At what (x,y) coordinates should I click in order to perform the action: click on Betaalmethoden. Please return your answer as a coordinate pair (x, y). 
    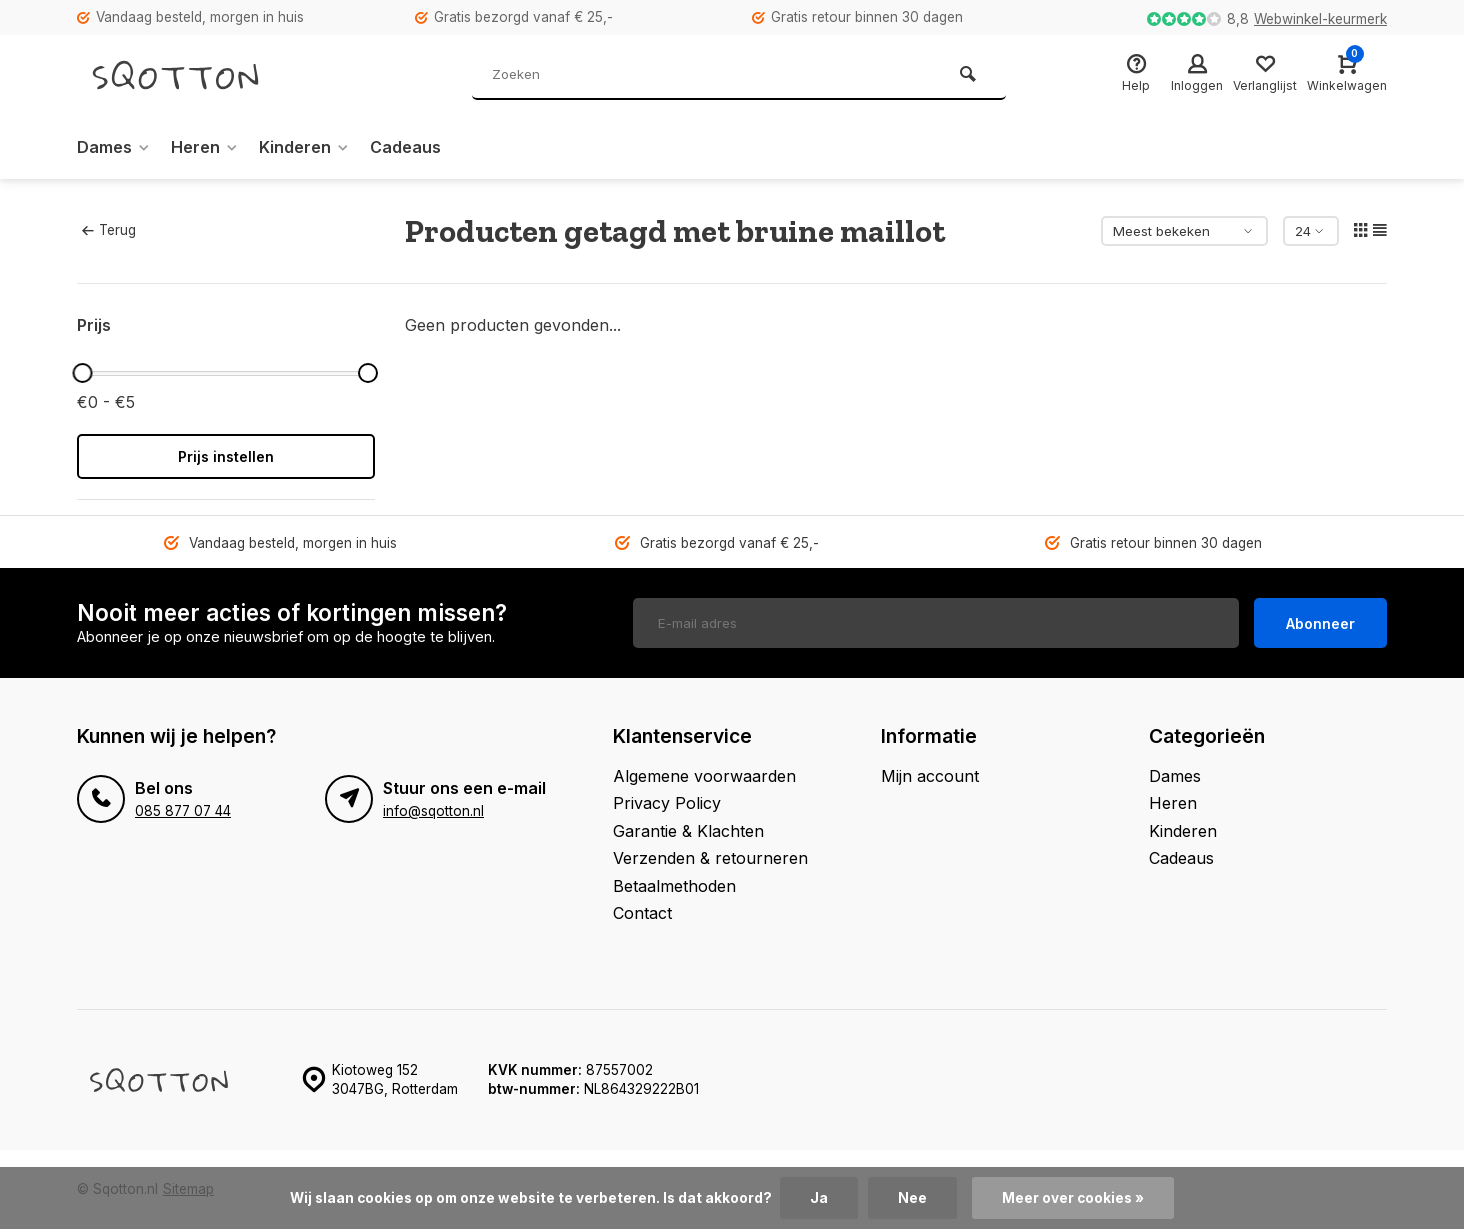
    Looking at the image, I should click on (674, 886).